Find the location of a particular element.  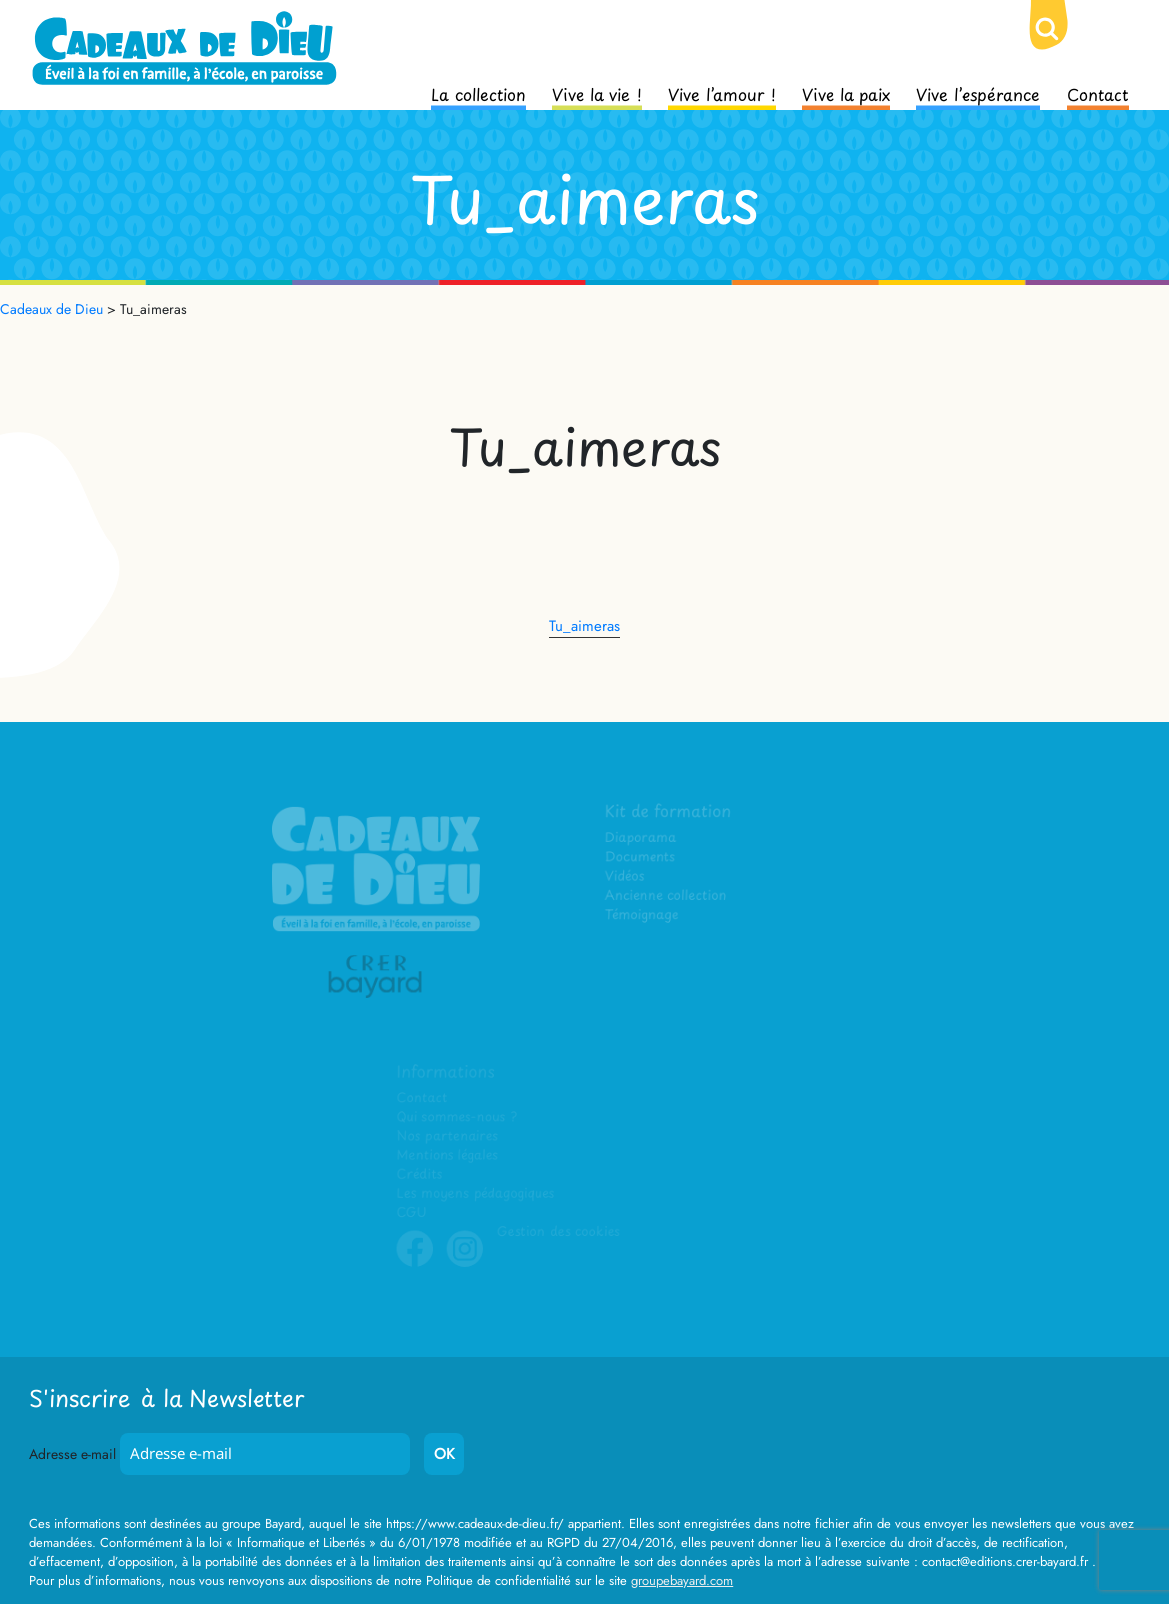

Vive la paix is located at coordinates (846, 93).